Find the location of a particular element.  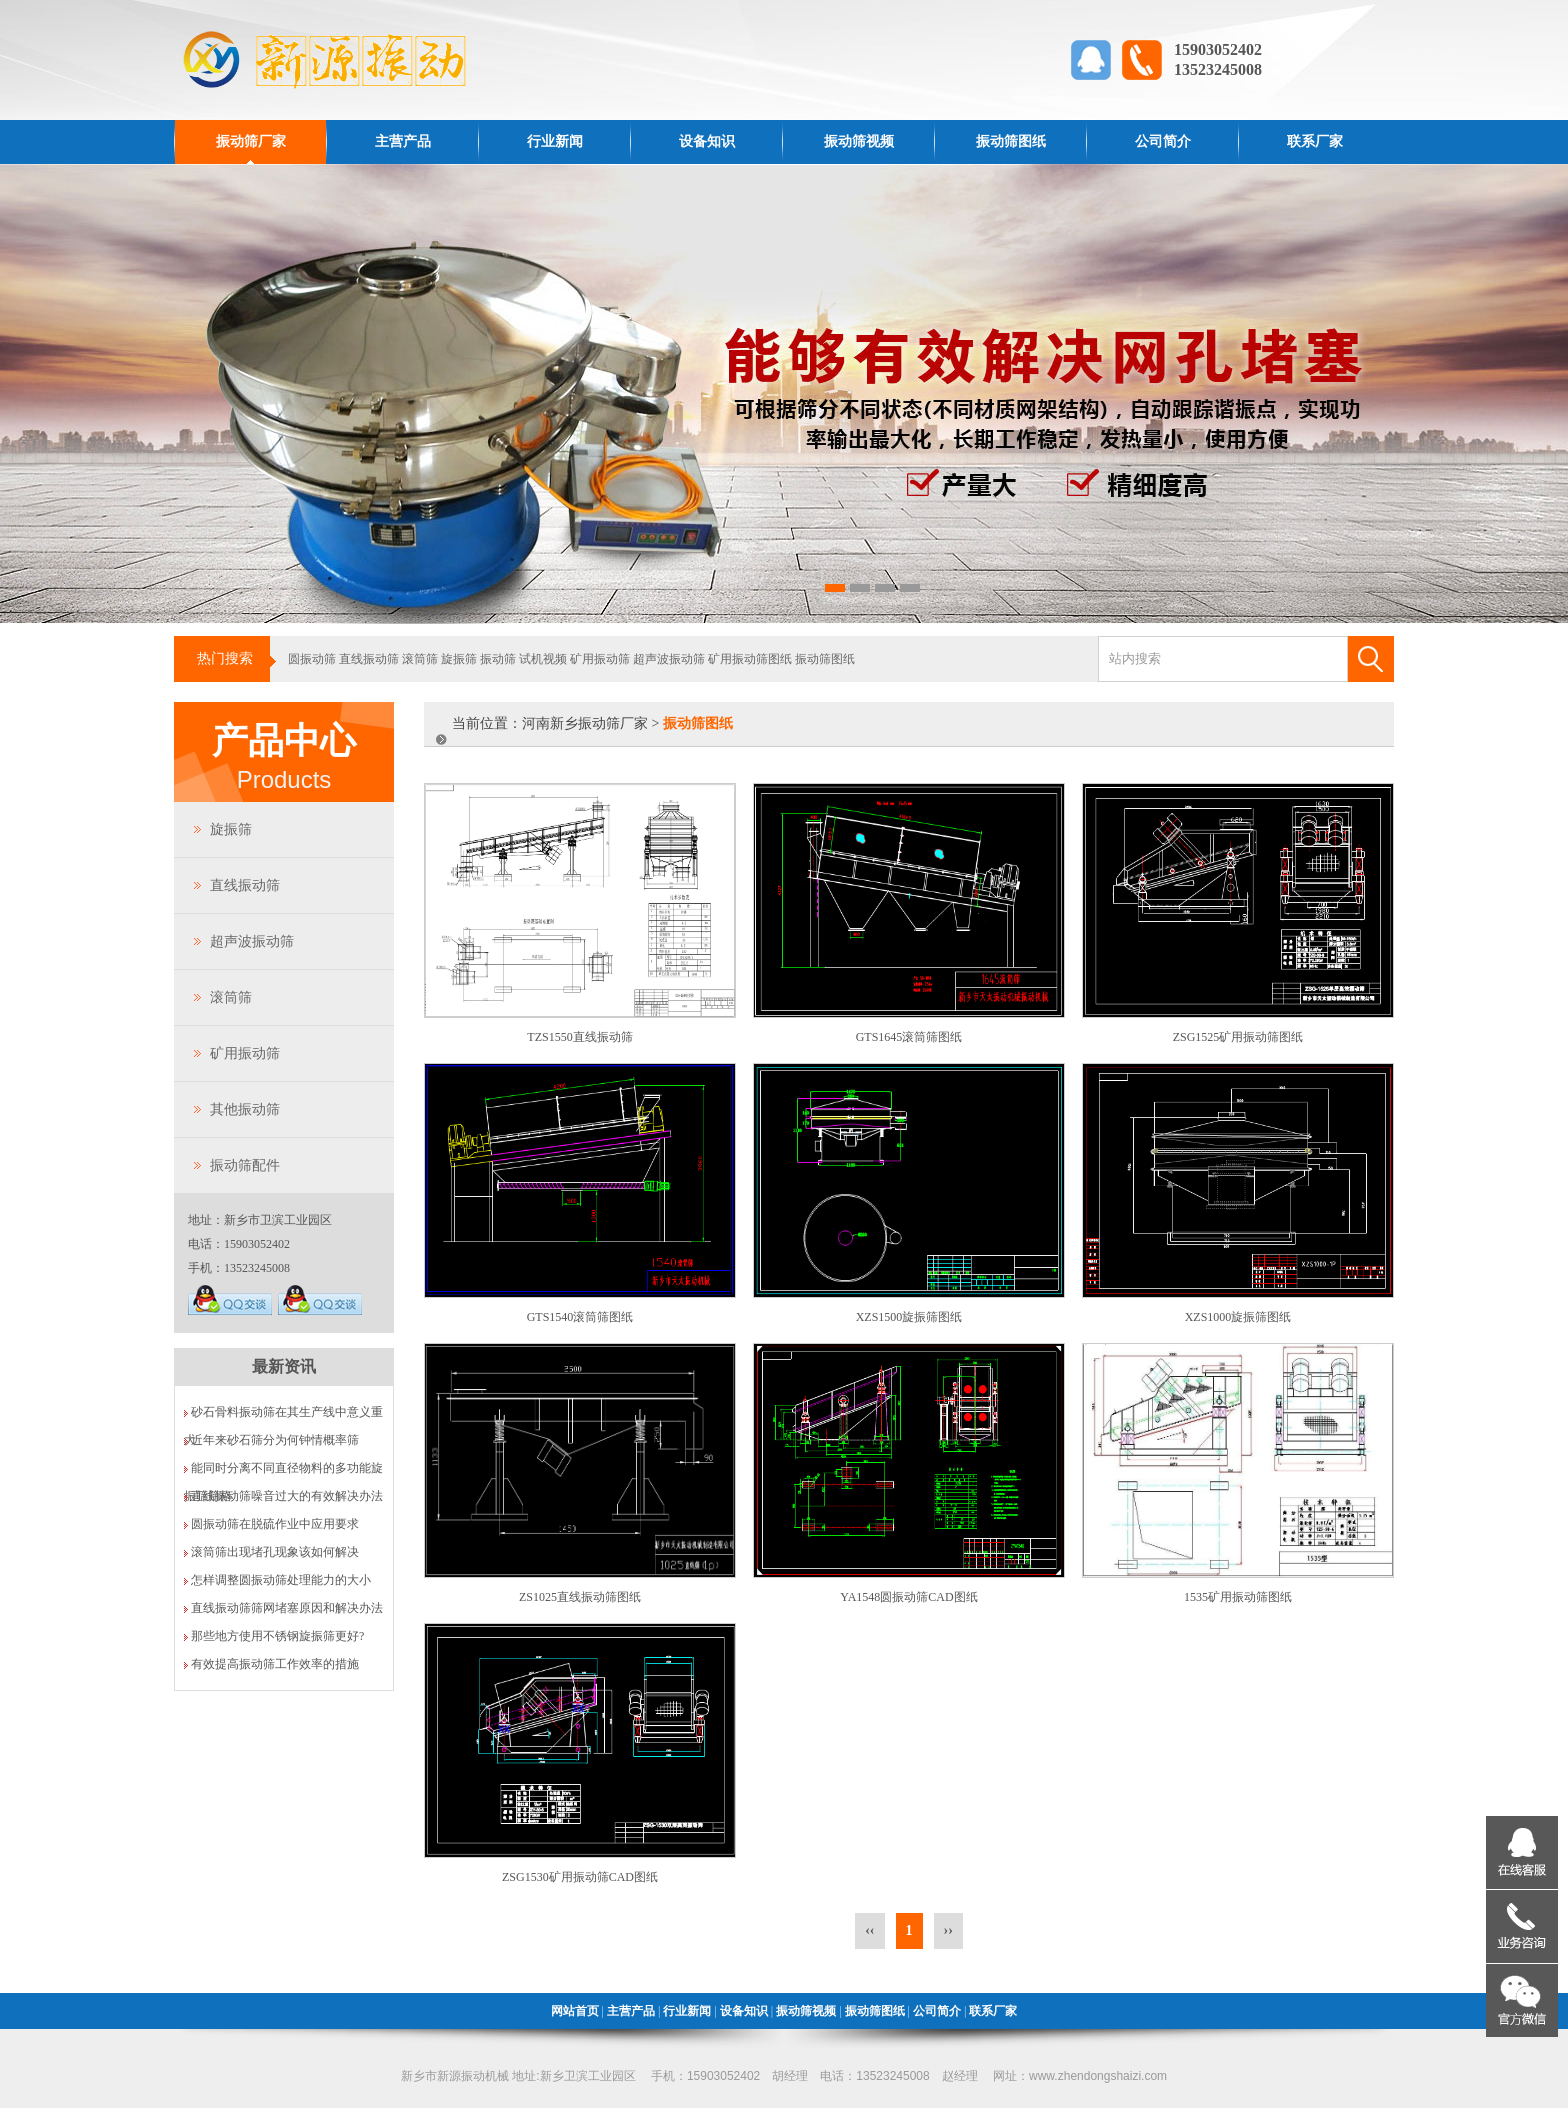

网站首页 is located at coordinates (575, 2011).